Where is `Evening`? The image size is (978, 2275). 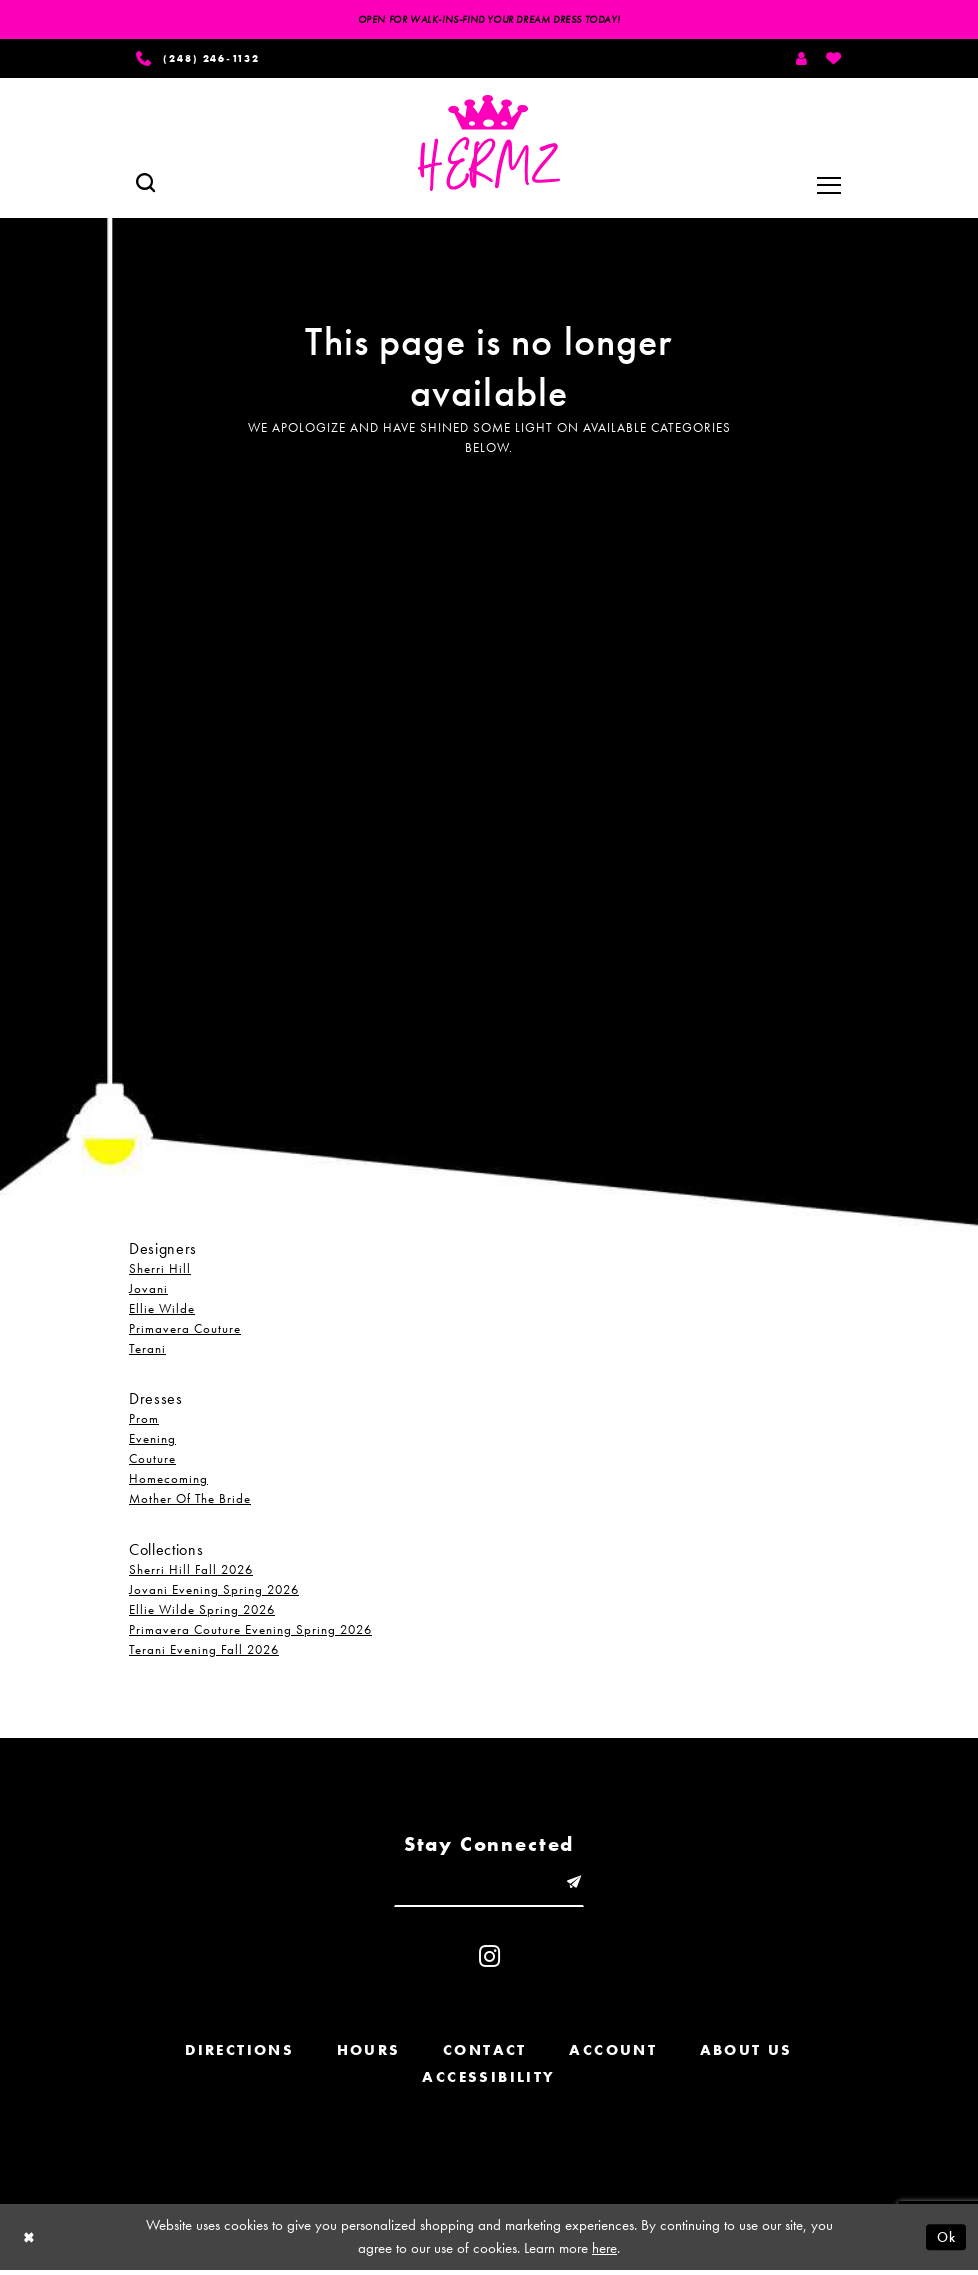
Evening is located at coordinates (152, 1441).